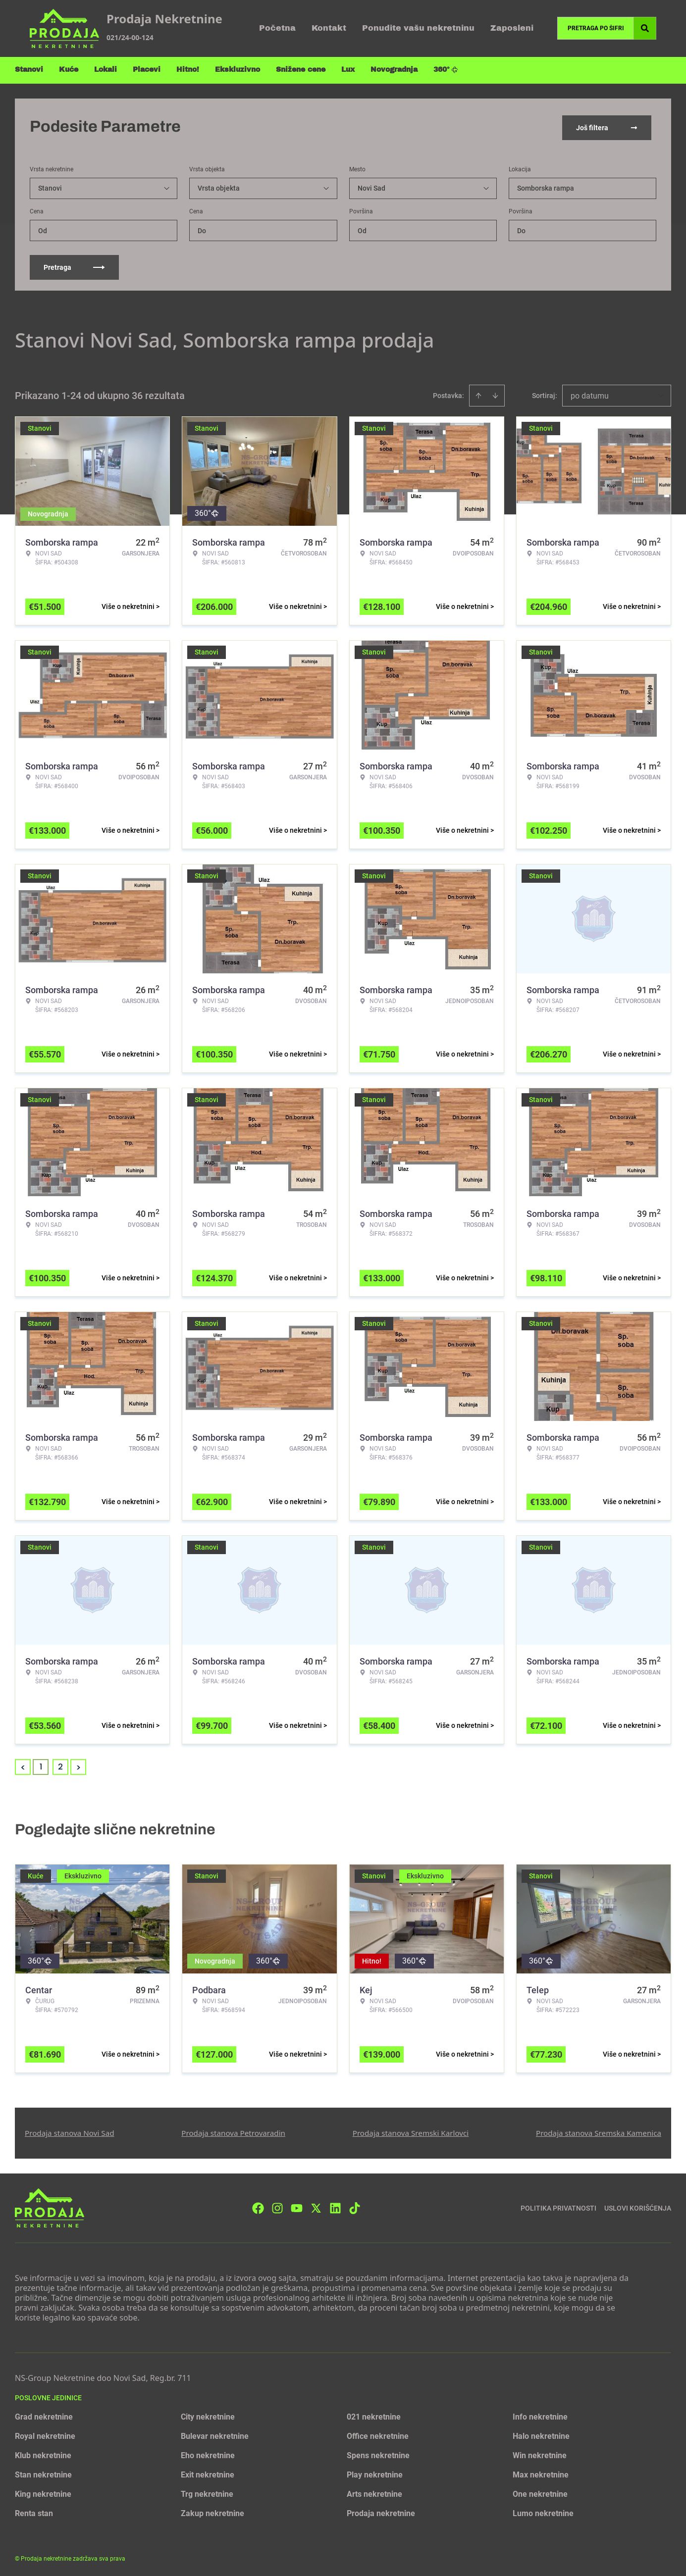  Describe the element at coordinates (43, 2492) in the screenshot. I see `King nekretnine` at that location.